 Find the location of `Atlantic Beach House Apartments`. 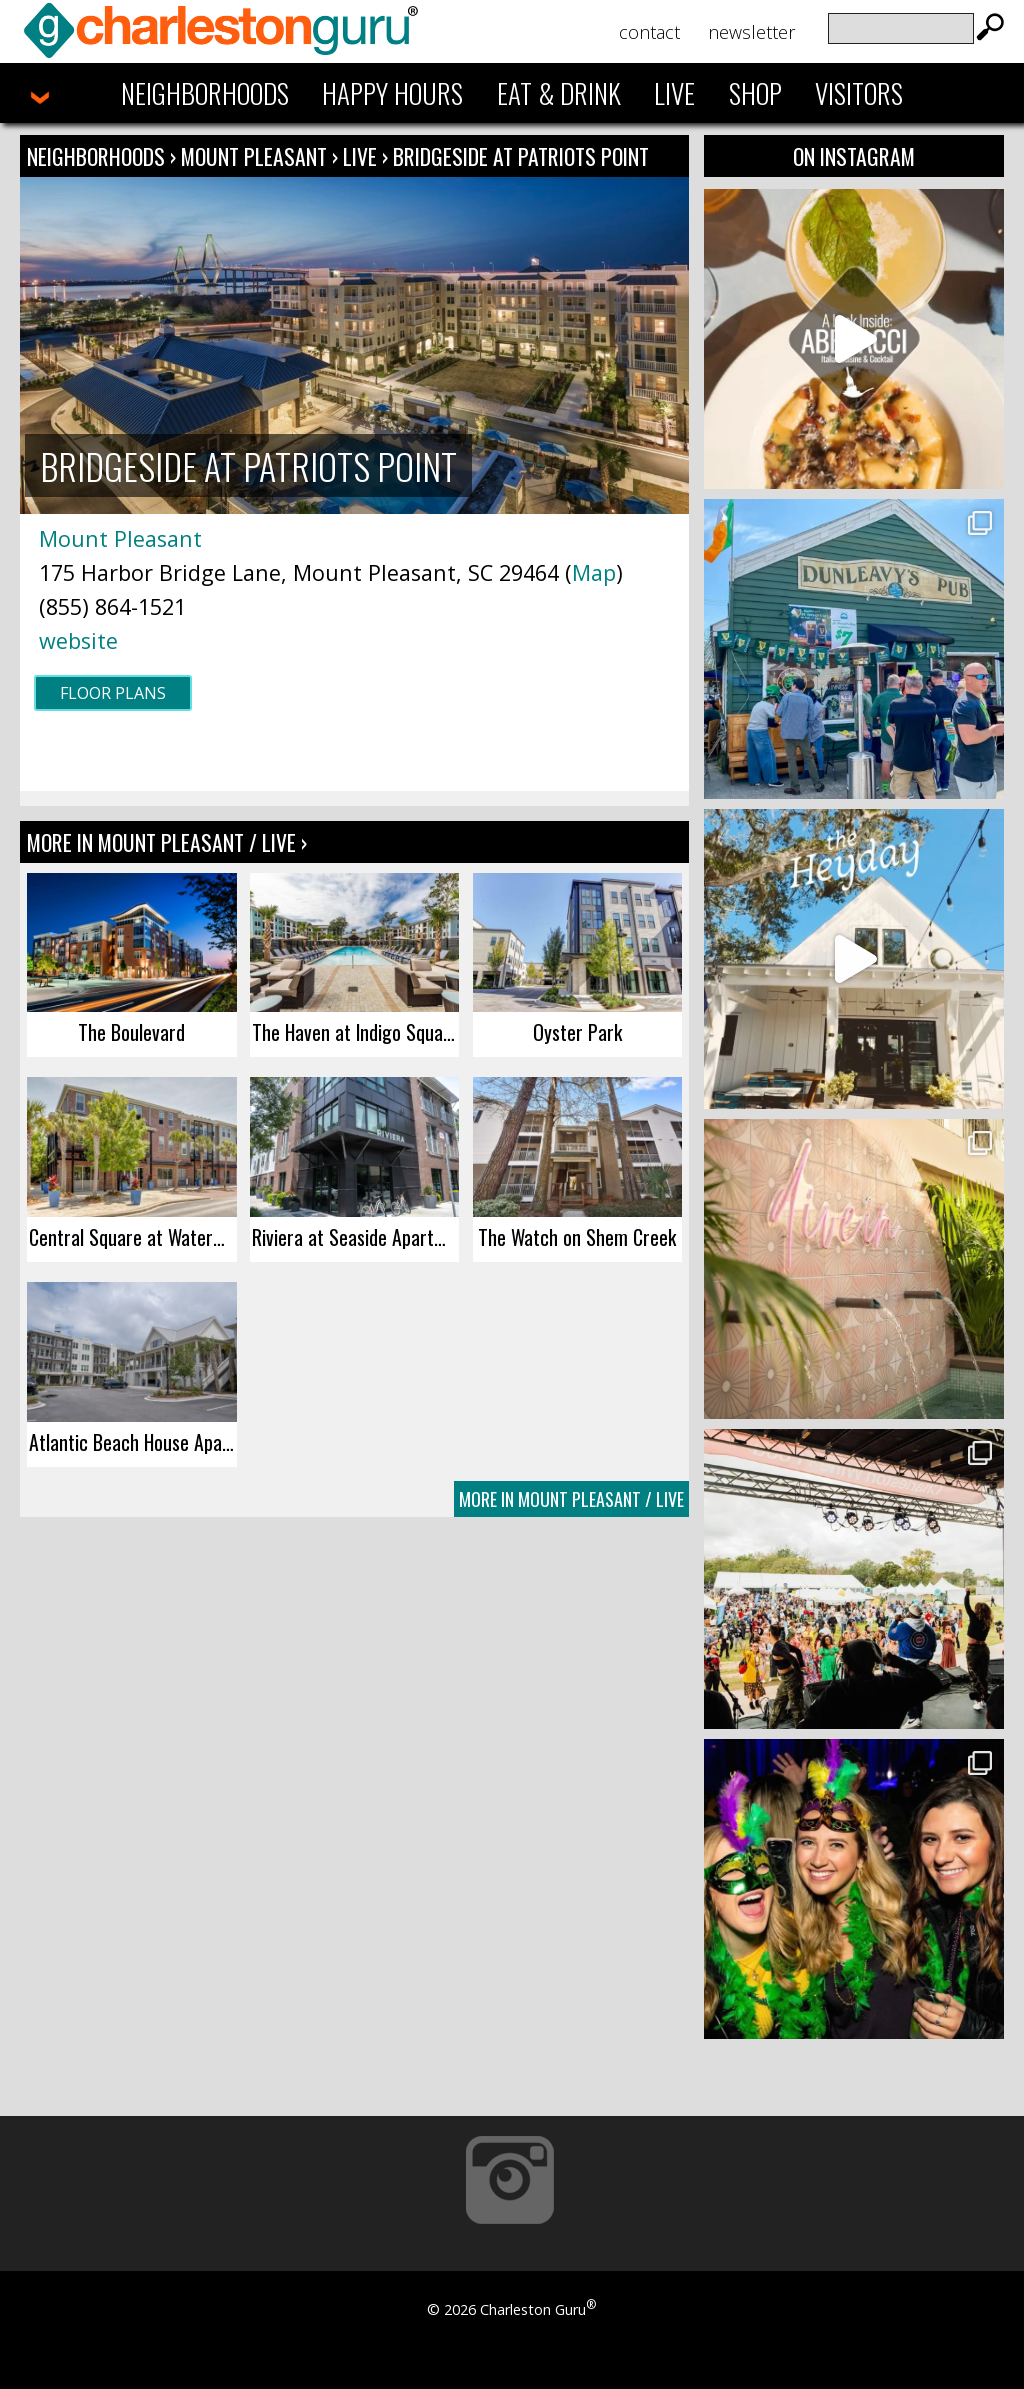

Atlantic Beach House Apartments is located at coordinates (132, 1442).